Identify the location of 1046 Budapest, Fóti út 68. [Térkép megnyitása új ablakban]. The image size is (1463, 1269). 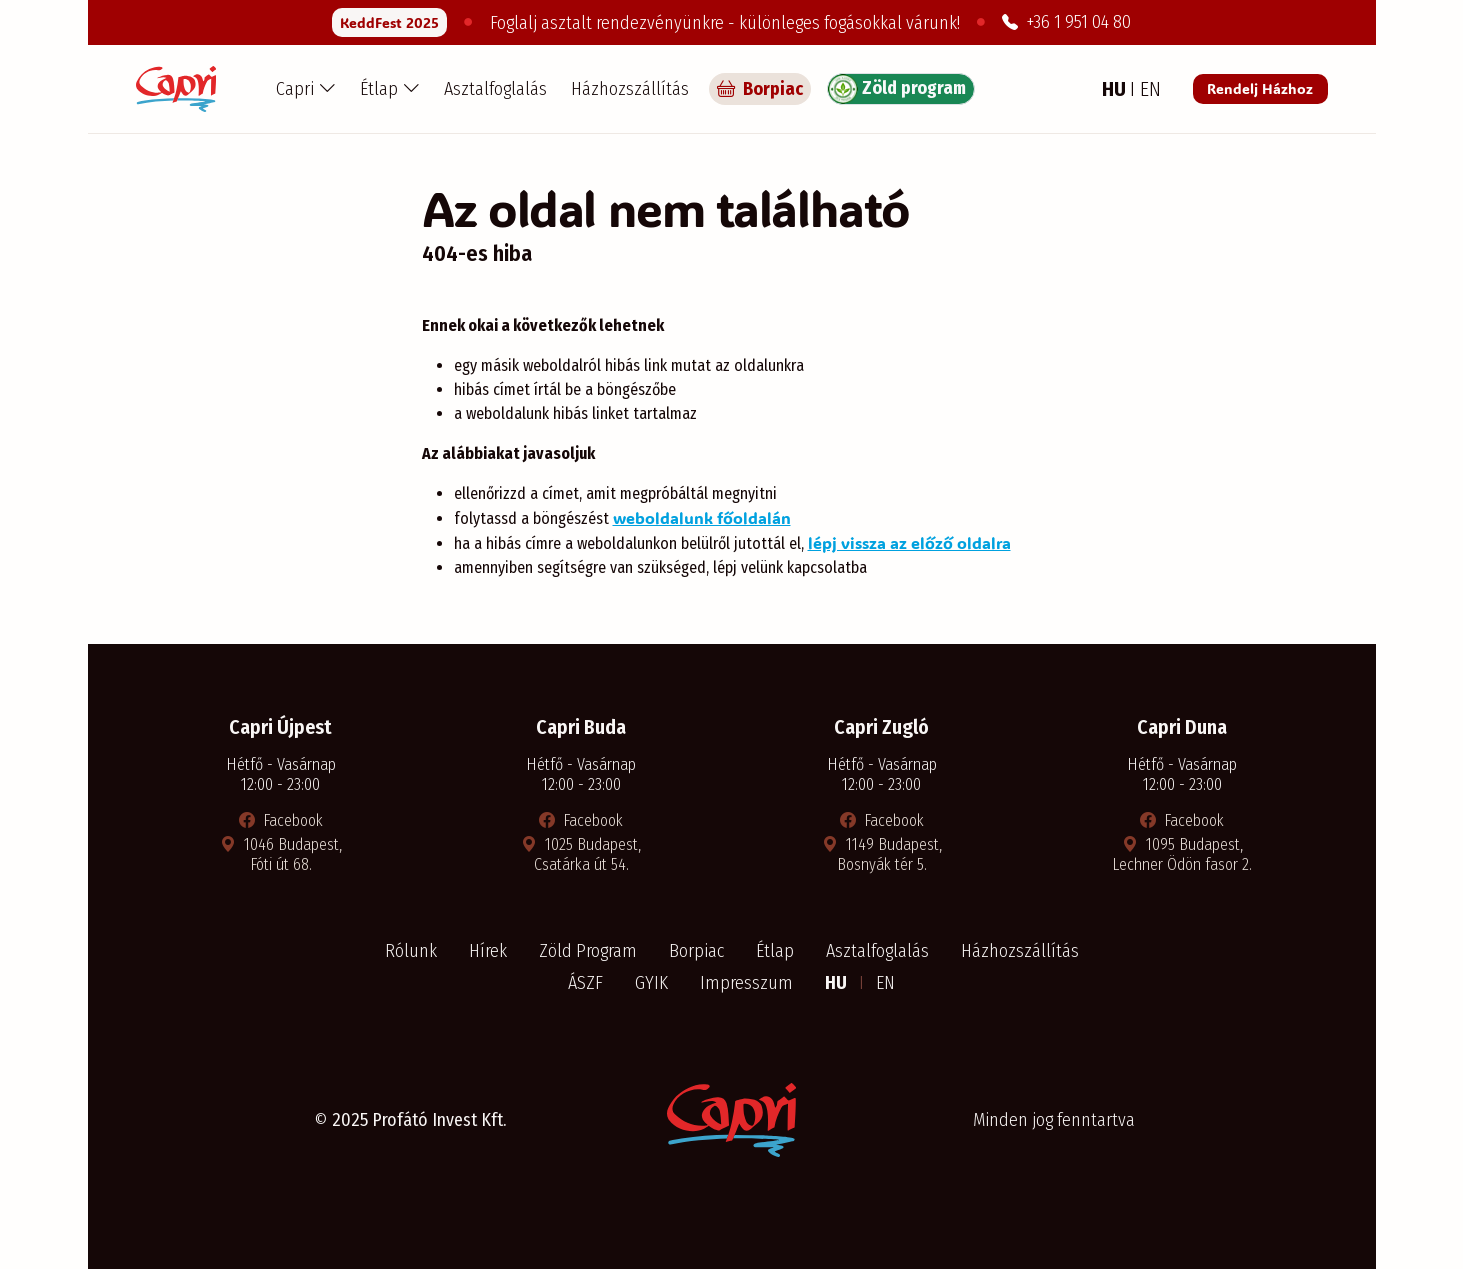
(281, 854).